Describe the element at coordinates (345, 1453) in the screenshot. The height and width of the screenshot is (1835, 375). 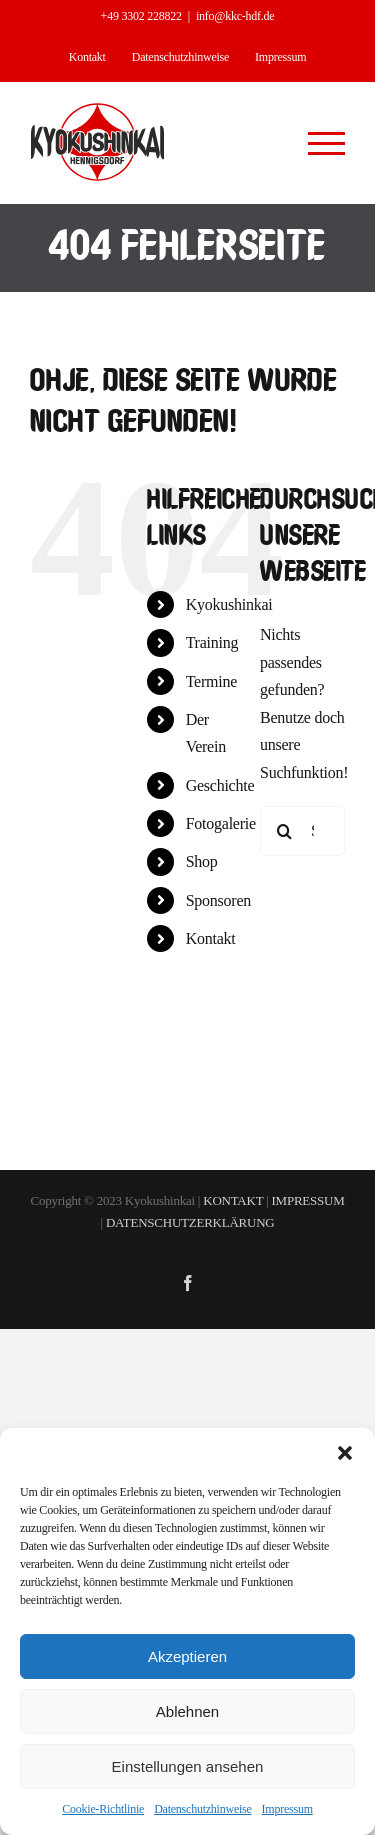
I see `[button]` at that location.